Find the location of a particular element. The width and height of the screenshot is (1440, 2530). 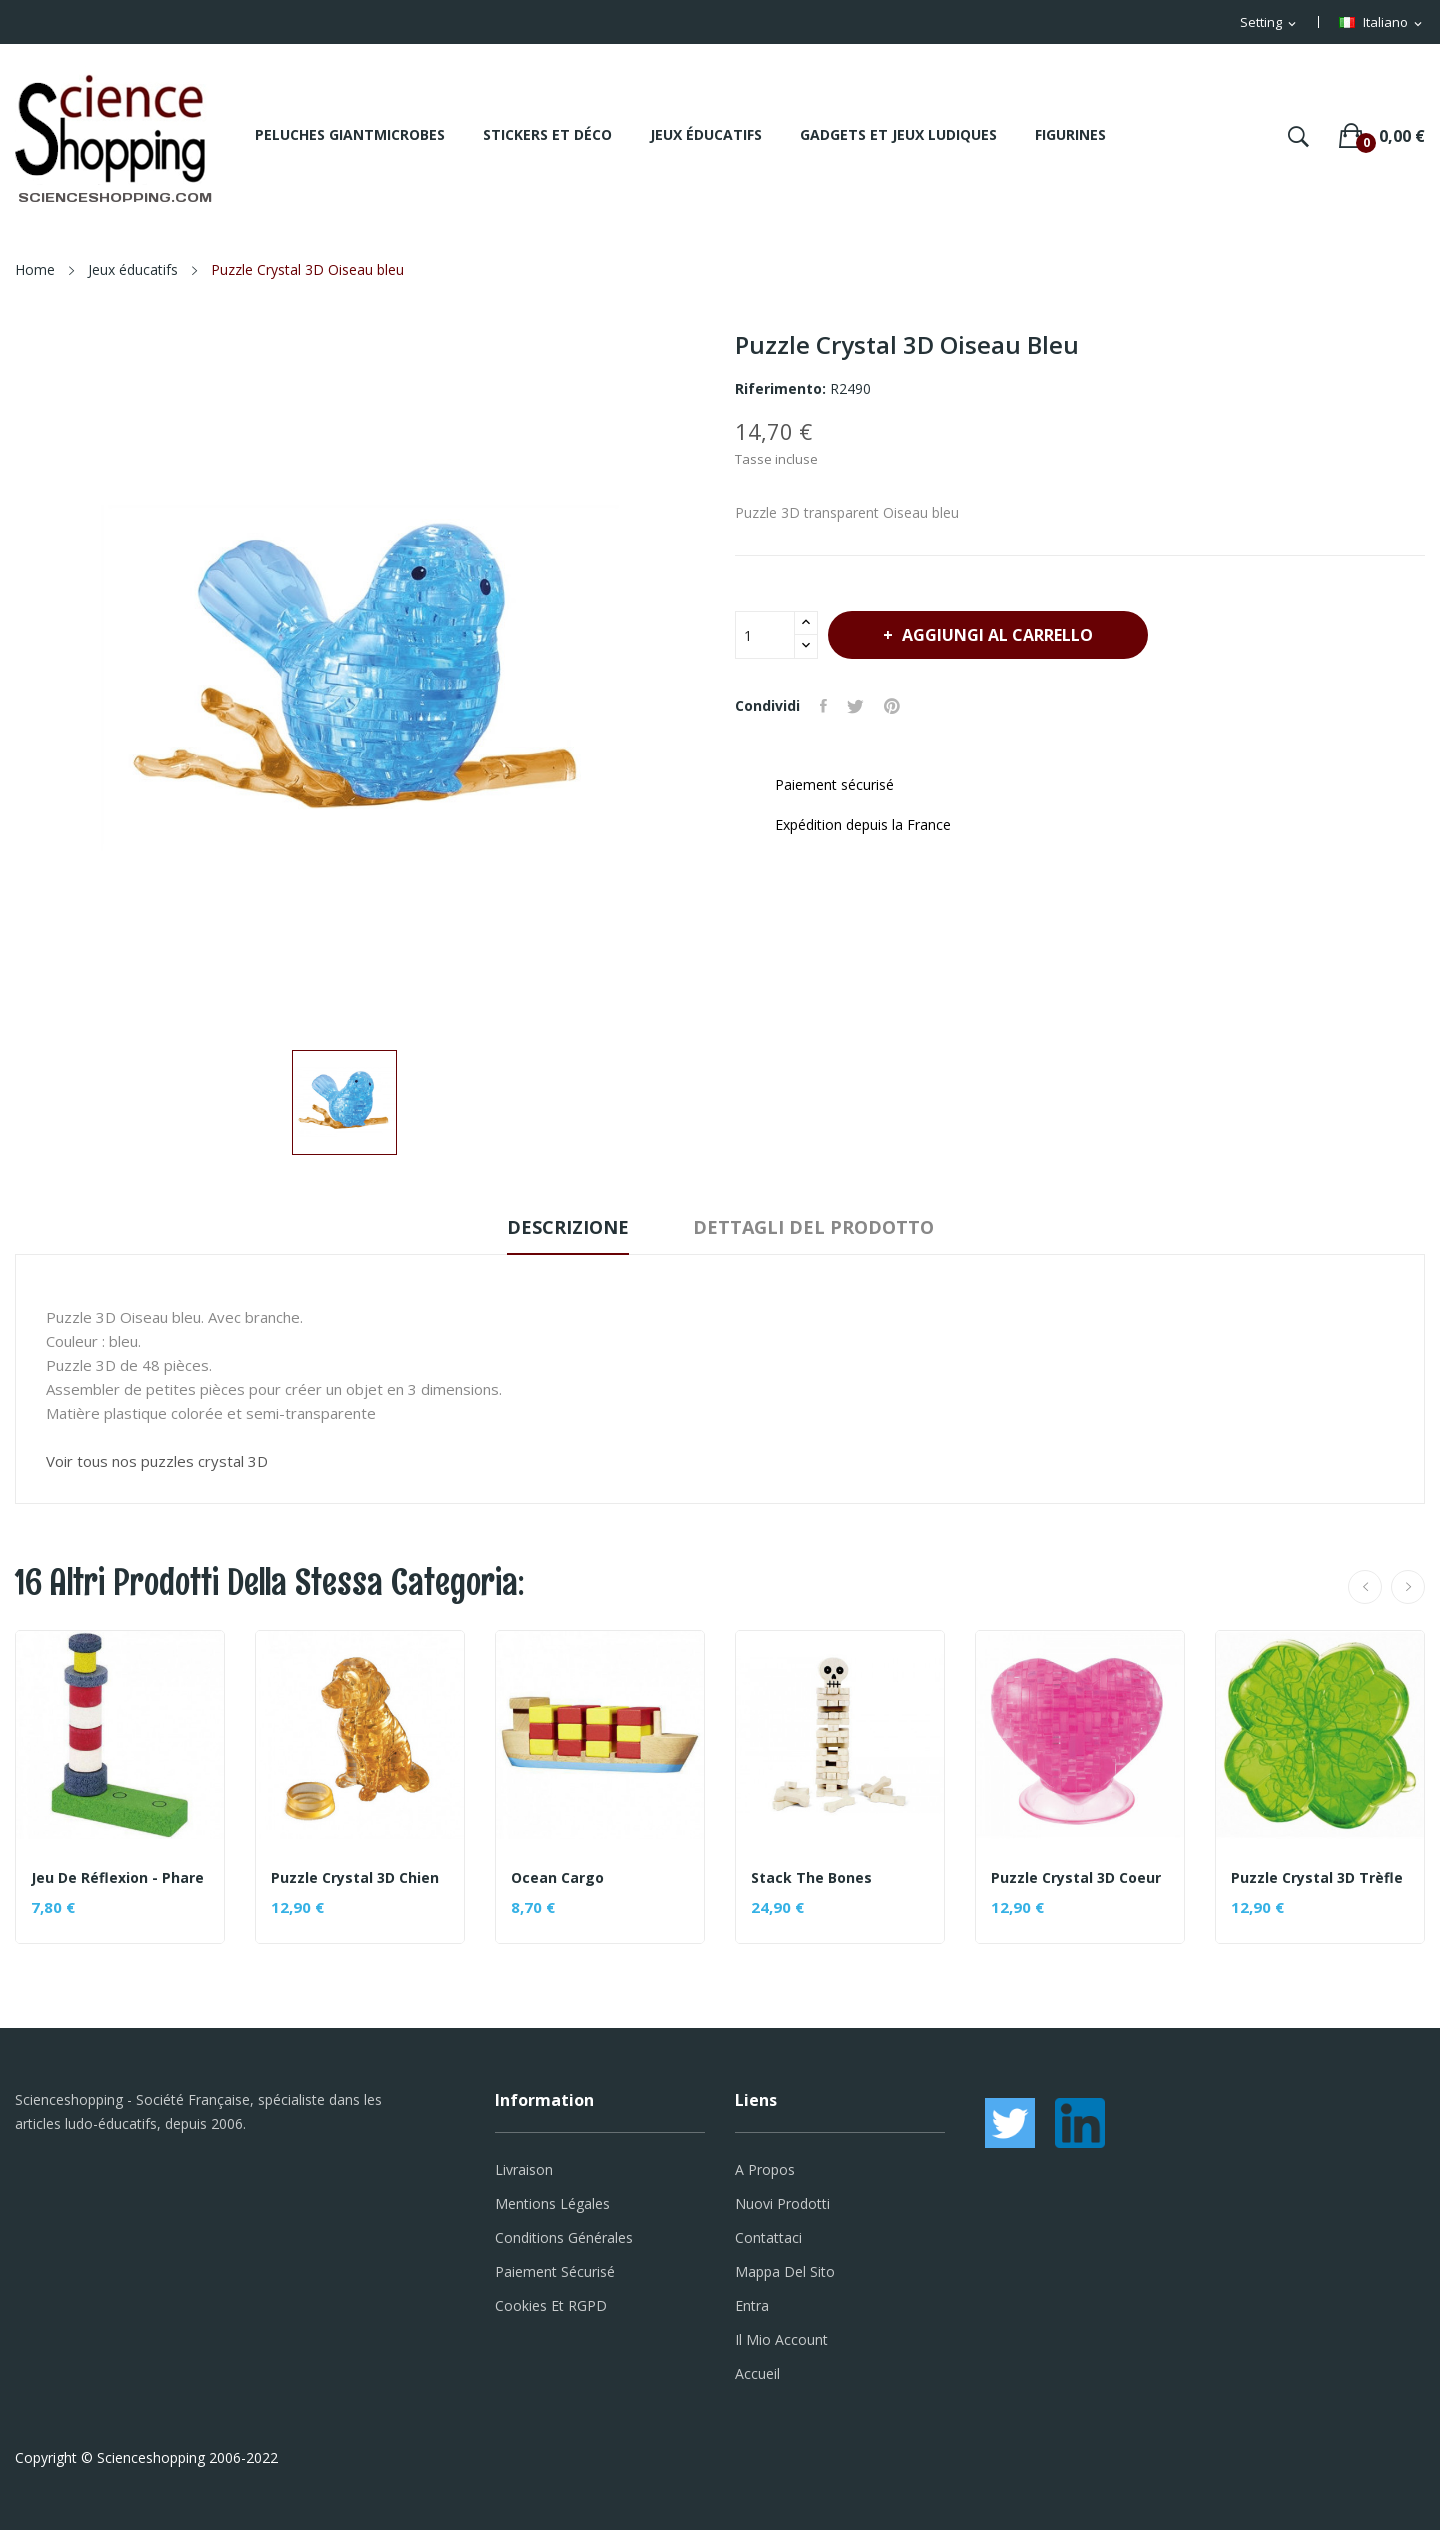

Jeu de réflexion - Phare is located at coordinates (117, 1878).